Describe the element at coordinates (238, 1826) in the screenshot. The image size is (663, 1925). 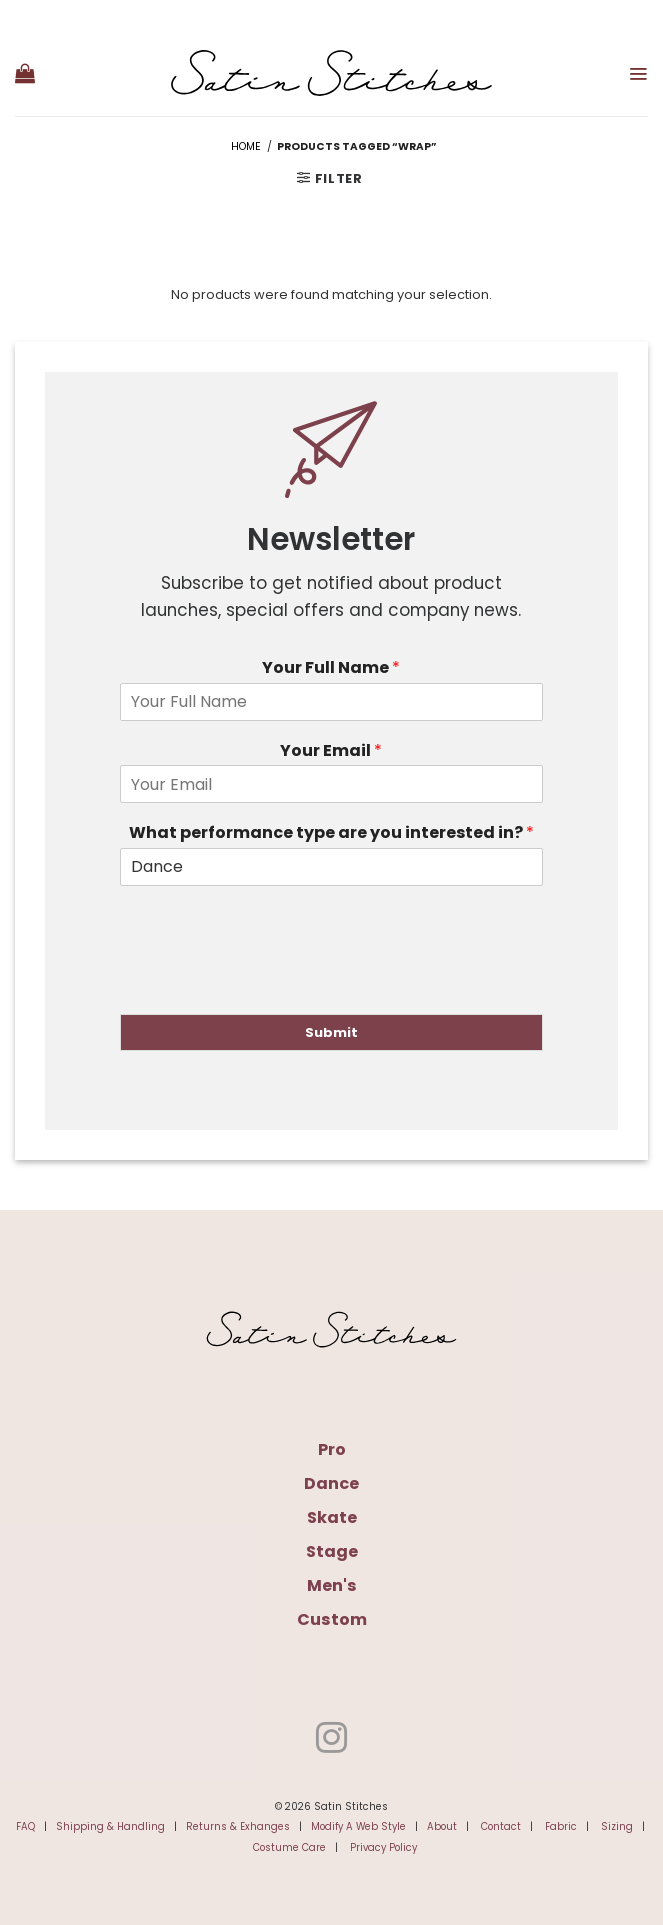
I see `Returns & Exhanges` at that location.